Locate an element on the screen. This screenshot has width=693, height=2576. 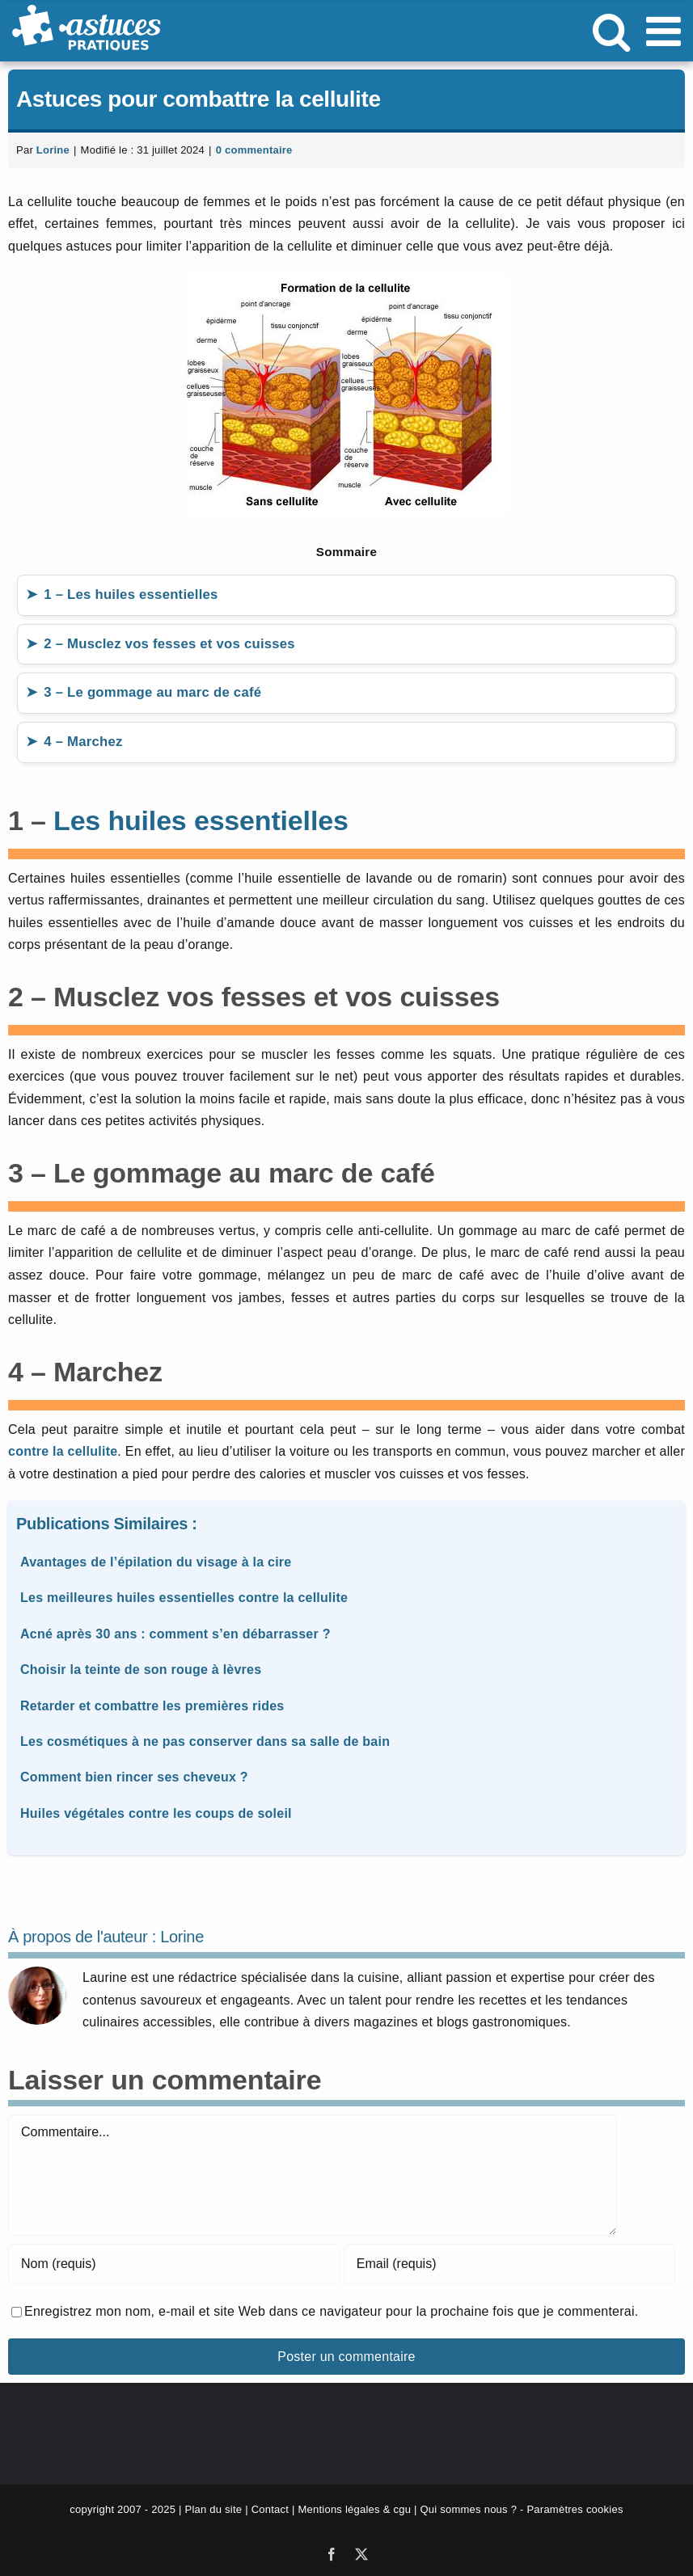
3 – Le gommage au marc de café is located at coordinates (152, 692).